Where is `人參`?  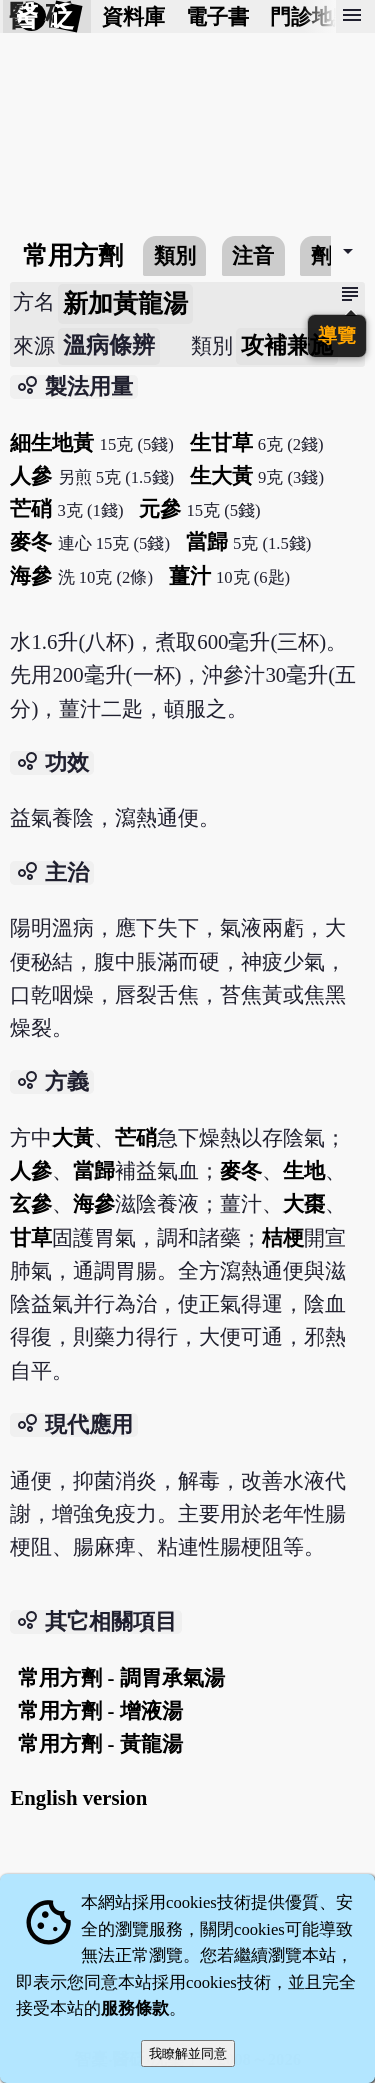 人參 is located at coordinates (31, 475).